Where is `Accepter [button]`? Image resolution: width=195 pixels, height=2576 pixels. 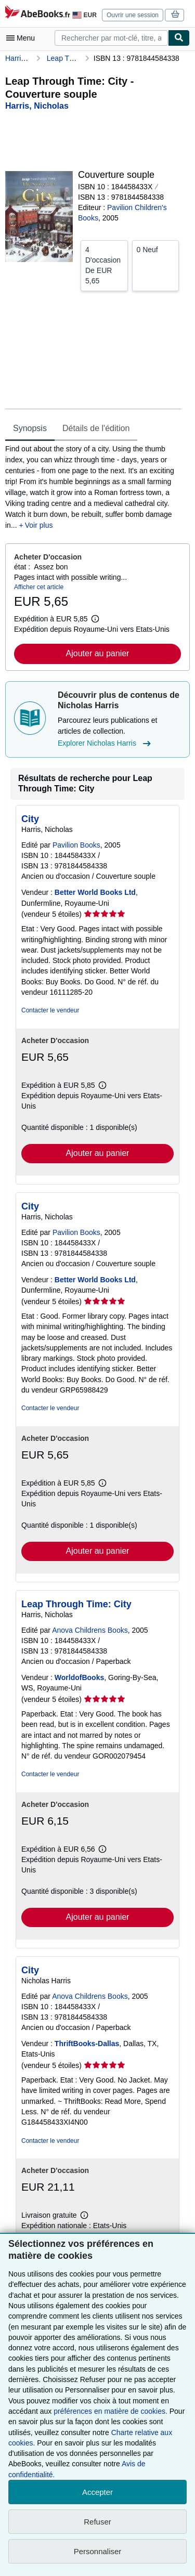
Accepter [button] is located at coordinates (97, 2492).